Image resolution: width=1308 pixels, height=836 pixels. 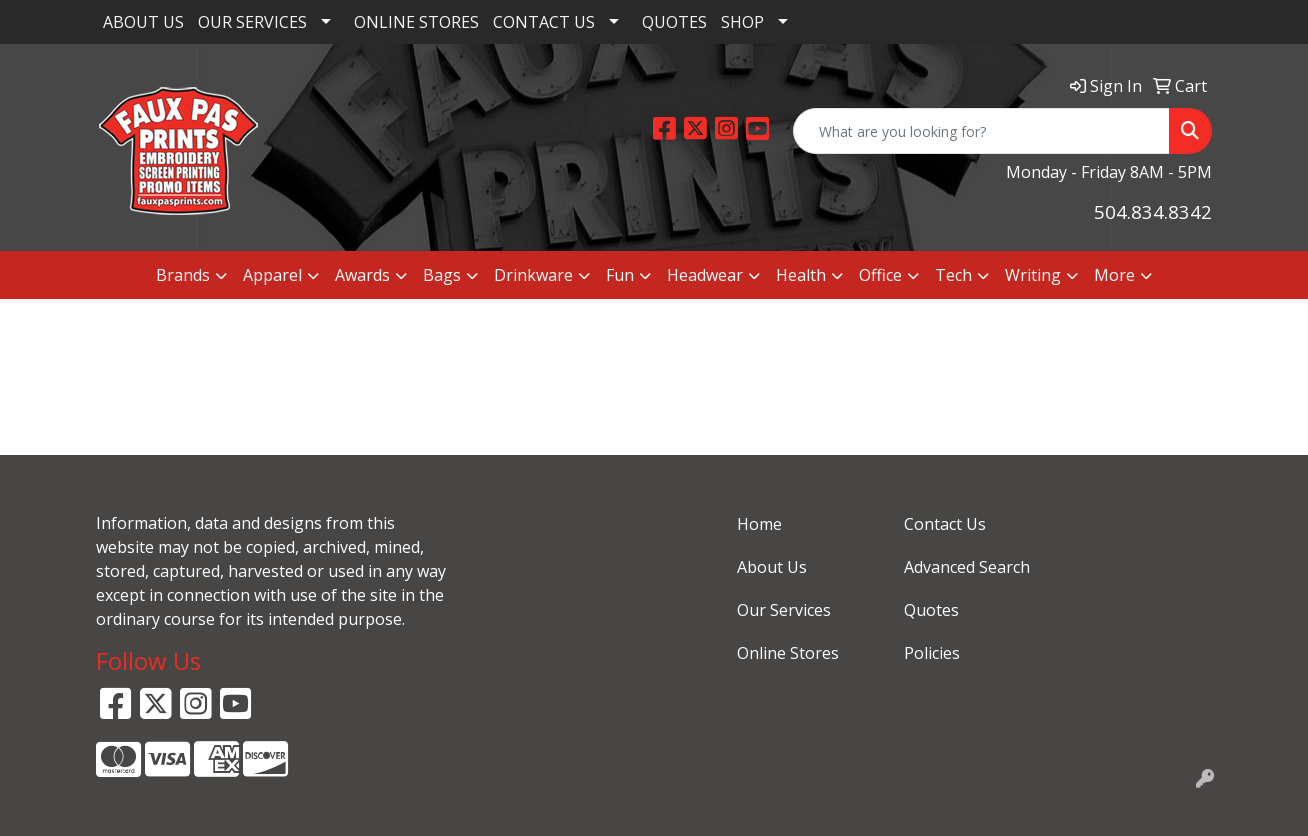 I want to click on Awards [button], so click(x=362, y=275).